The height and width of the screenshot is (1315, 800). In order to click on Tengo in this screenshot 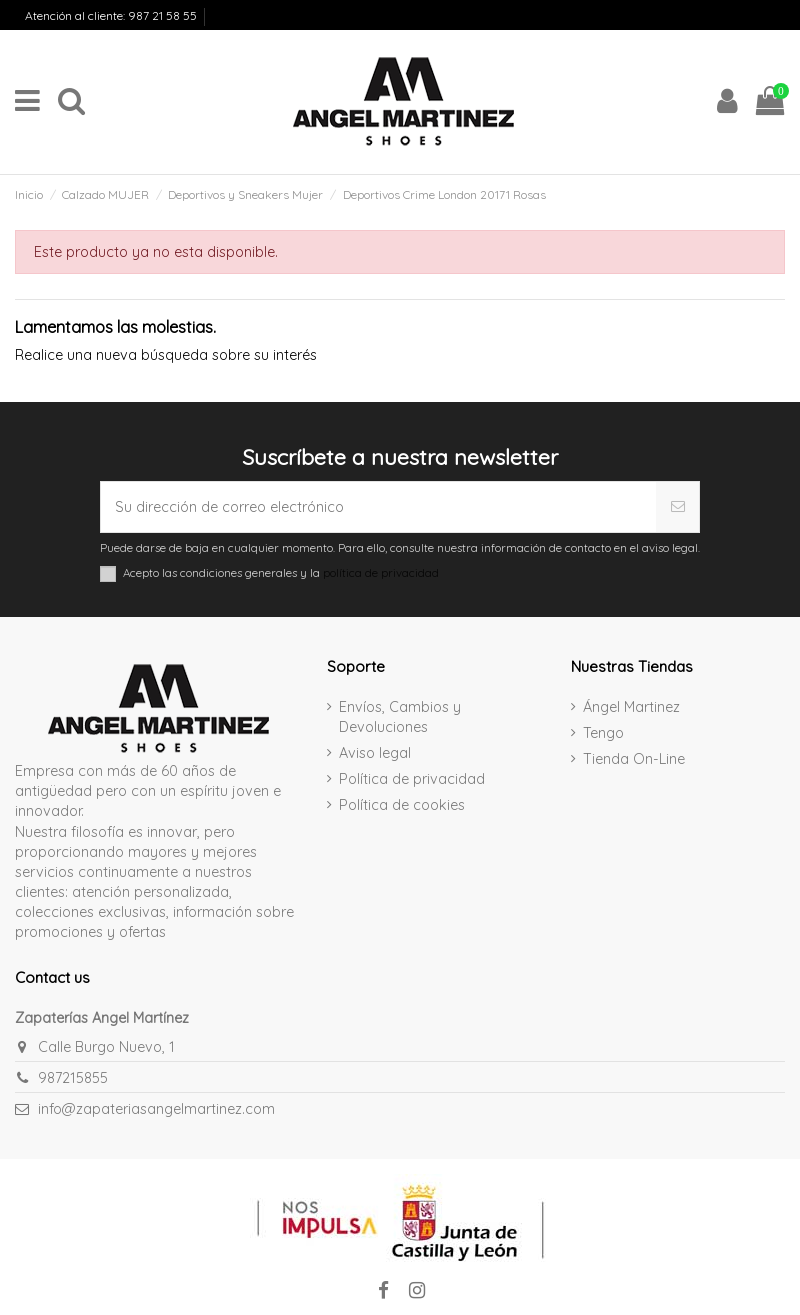, I will do `click(603, 733)`.